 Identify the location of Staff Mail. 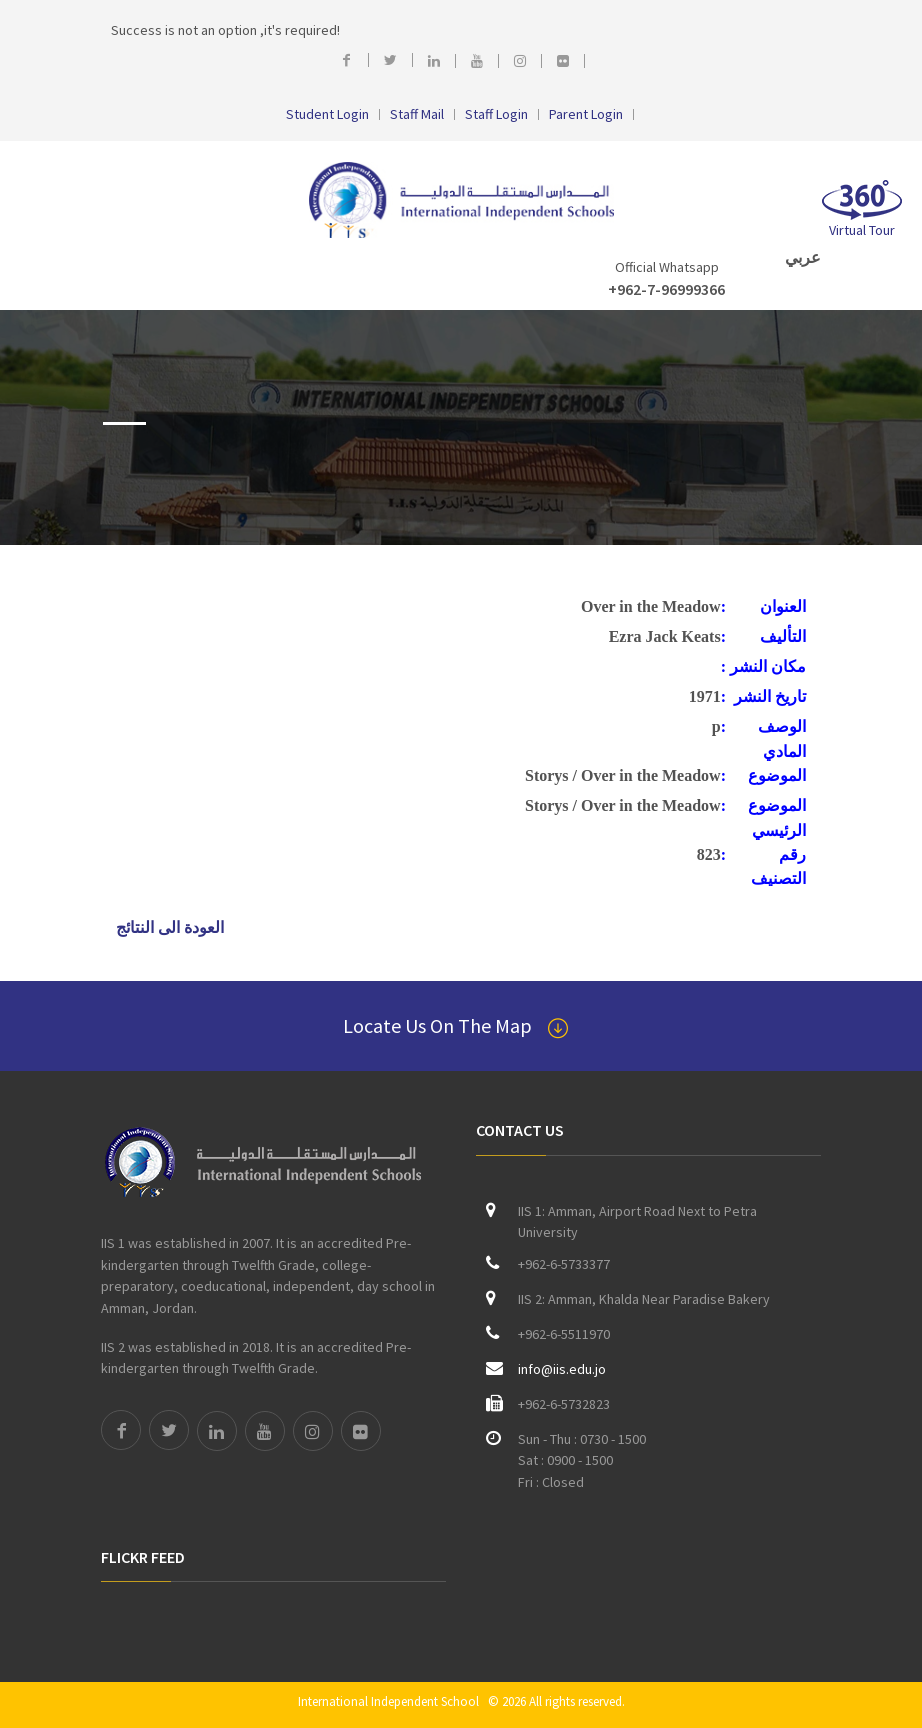
(417, 114).